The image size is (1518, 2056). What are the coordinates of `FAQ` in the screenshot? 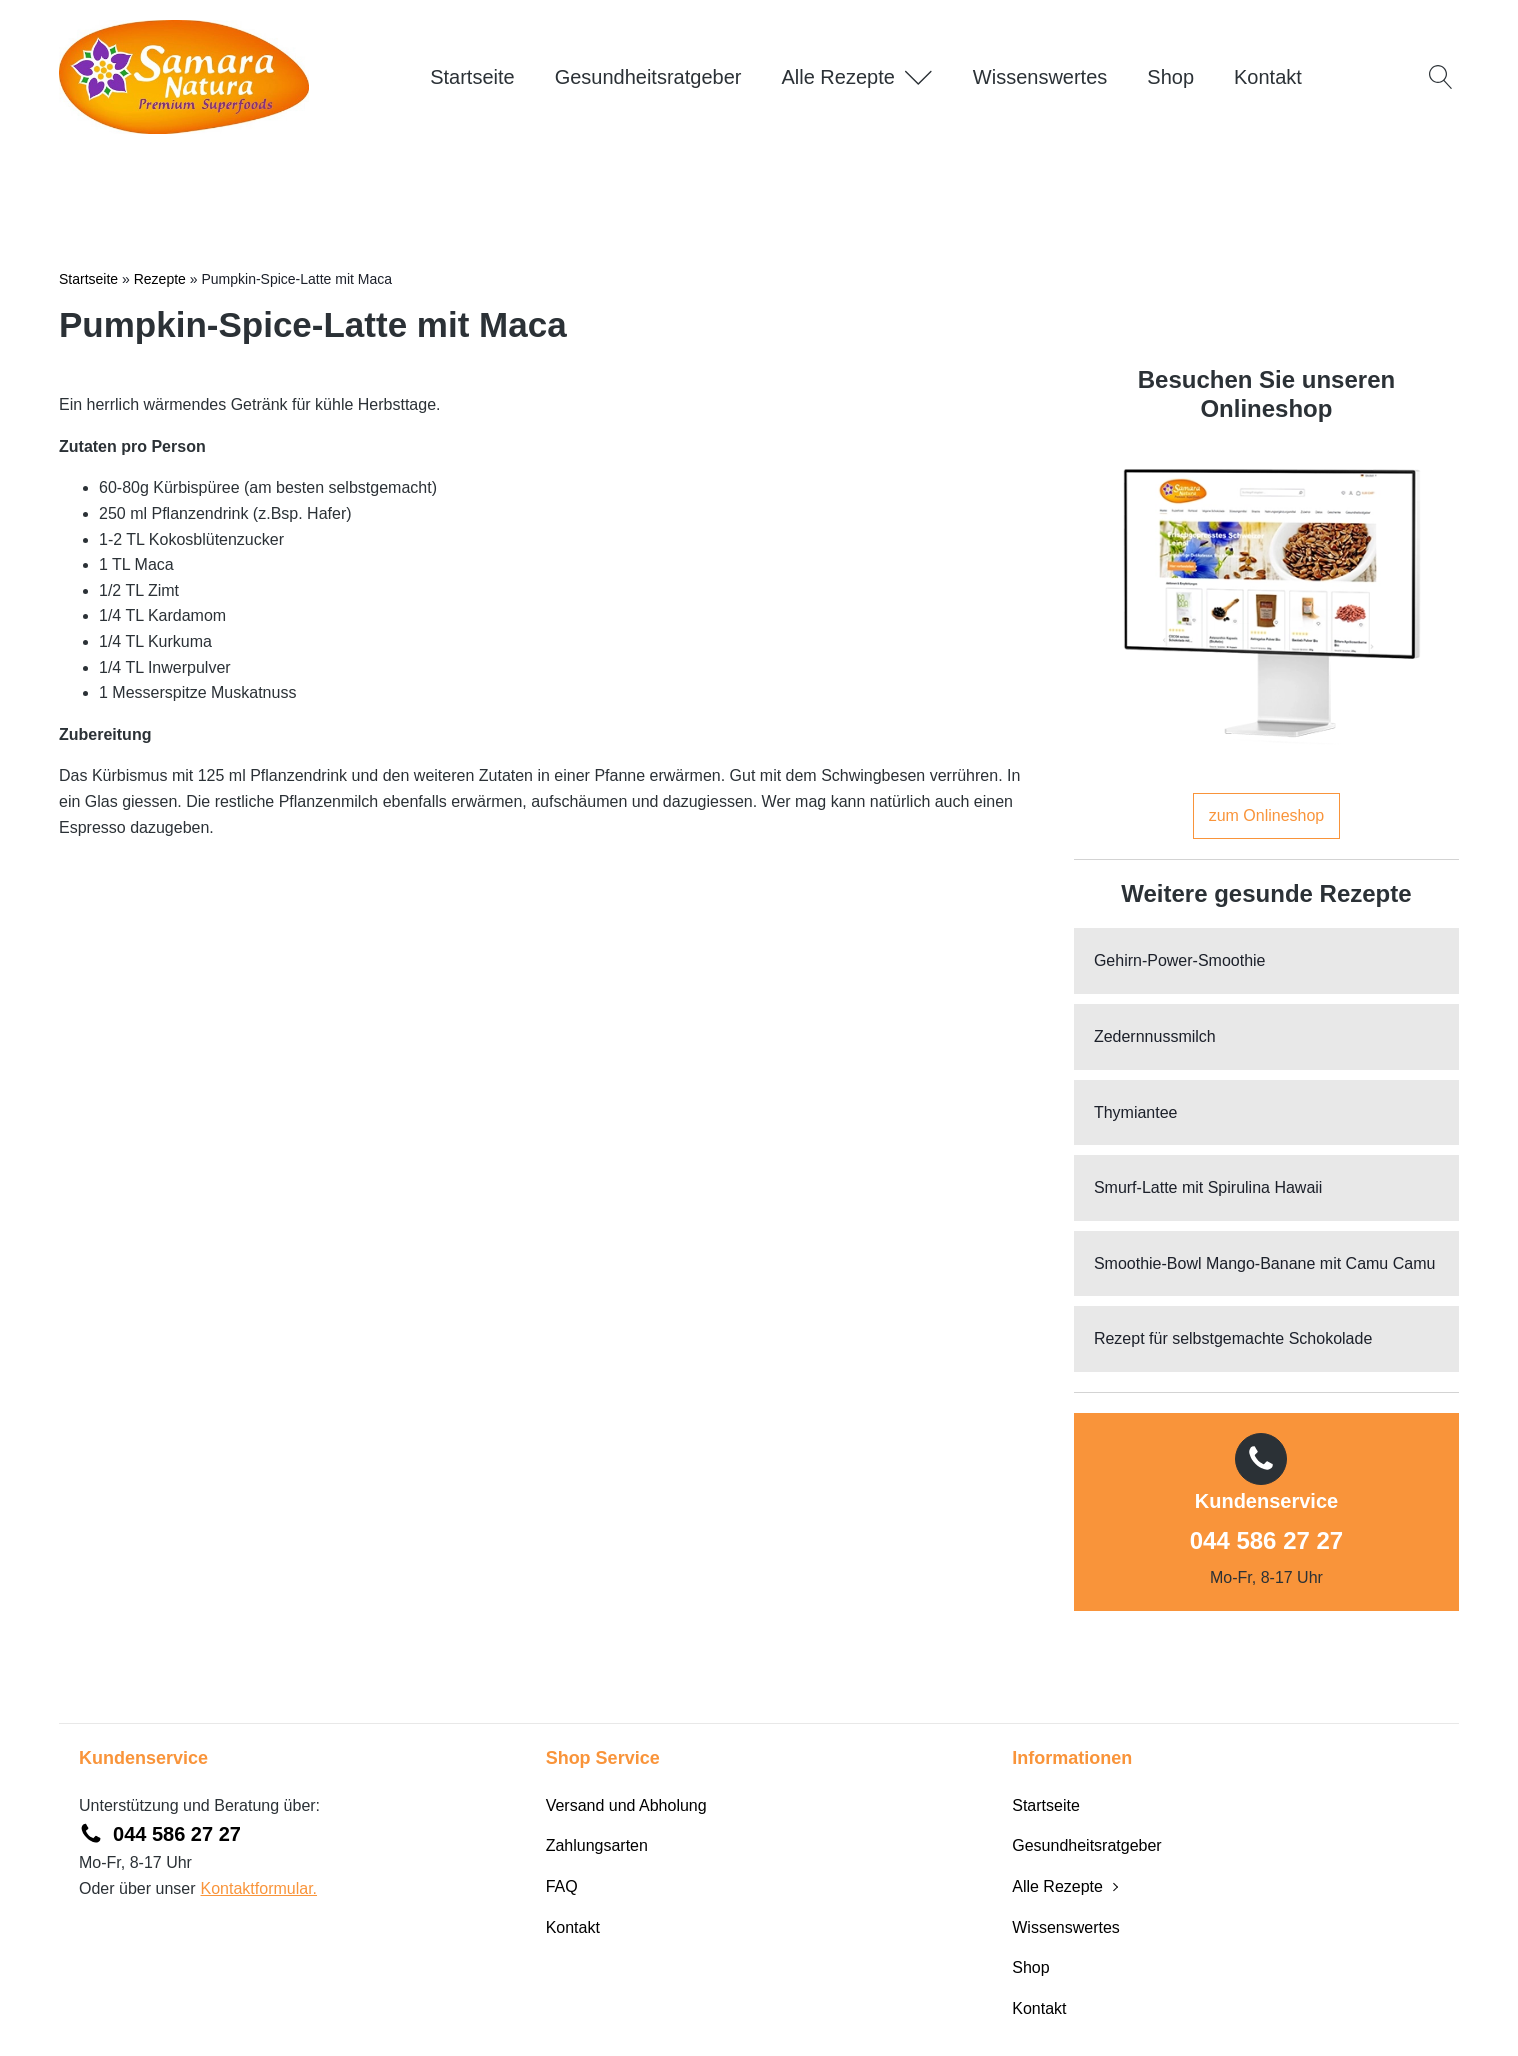 It's located at (562, 1886).